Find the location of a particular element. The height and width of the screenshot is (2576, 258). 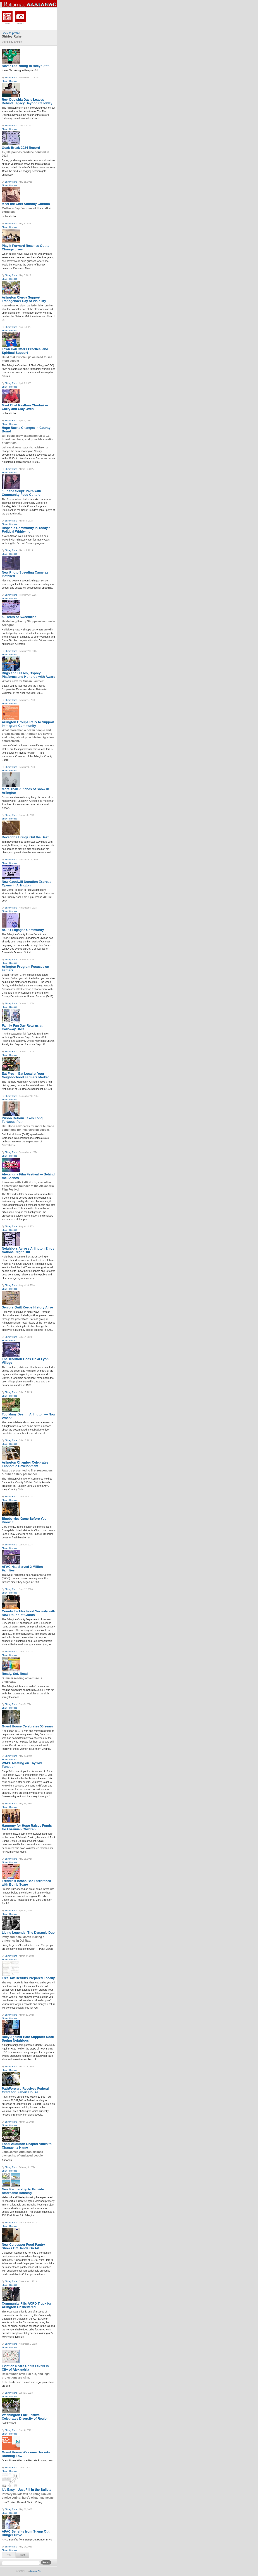

Rev. DeLishia Davis Leaves Behind Legacy Beyond Calloway is located at coordinates (27, 101).